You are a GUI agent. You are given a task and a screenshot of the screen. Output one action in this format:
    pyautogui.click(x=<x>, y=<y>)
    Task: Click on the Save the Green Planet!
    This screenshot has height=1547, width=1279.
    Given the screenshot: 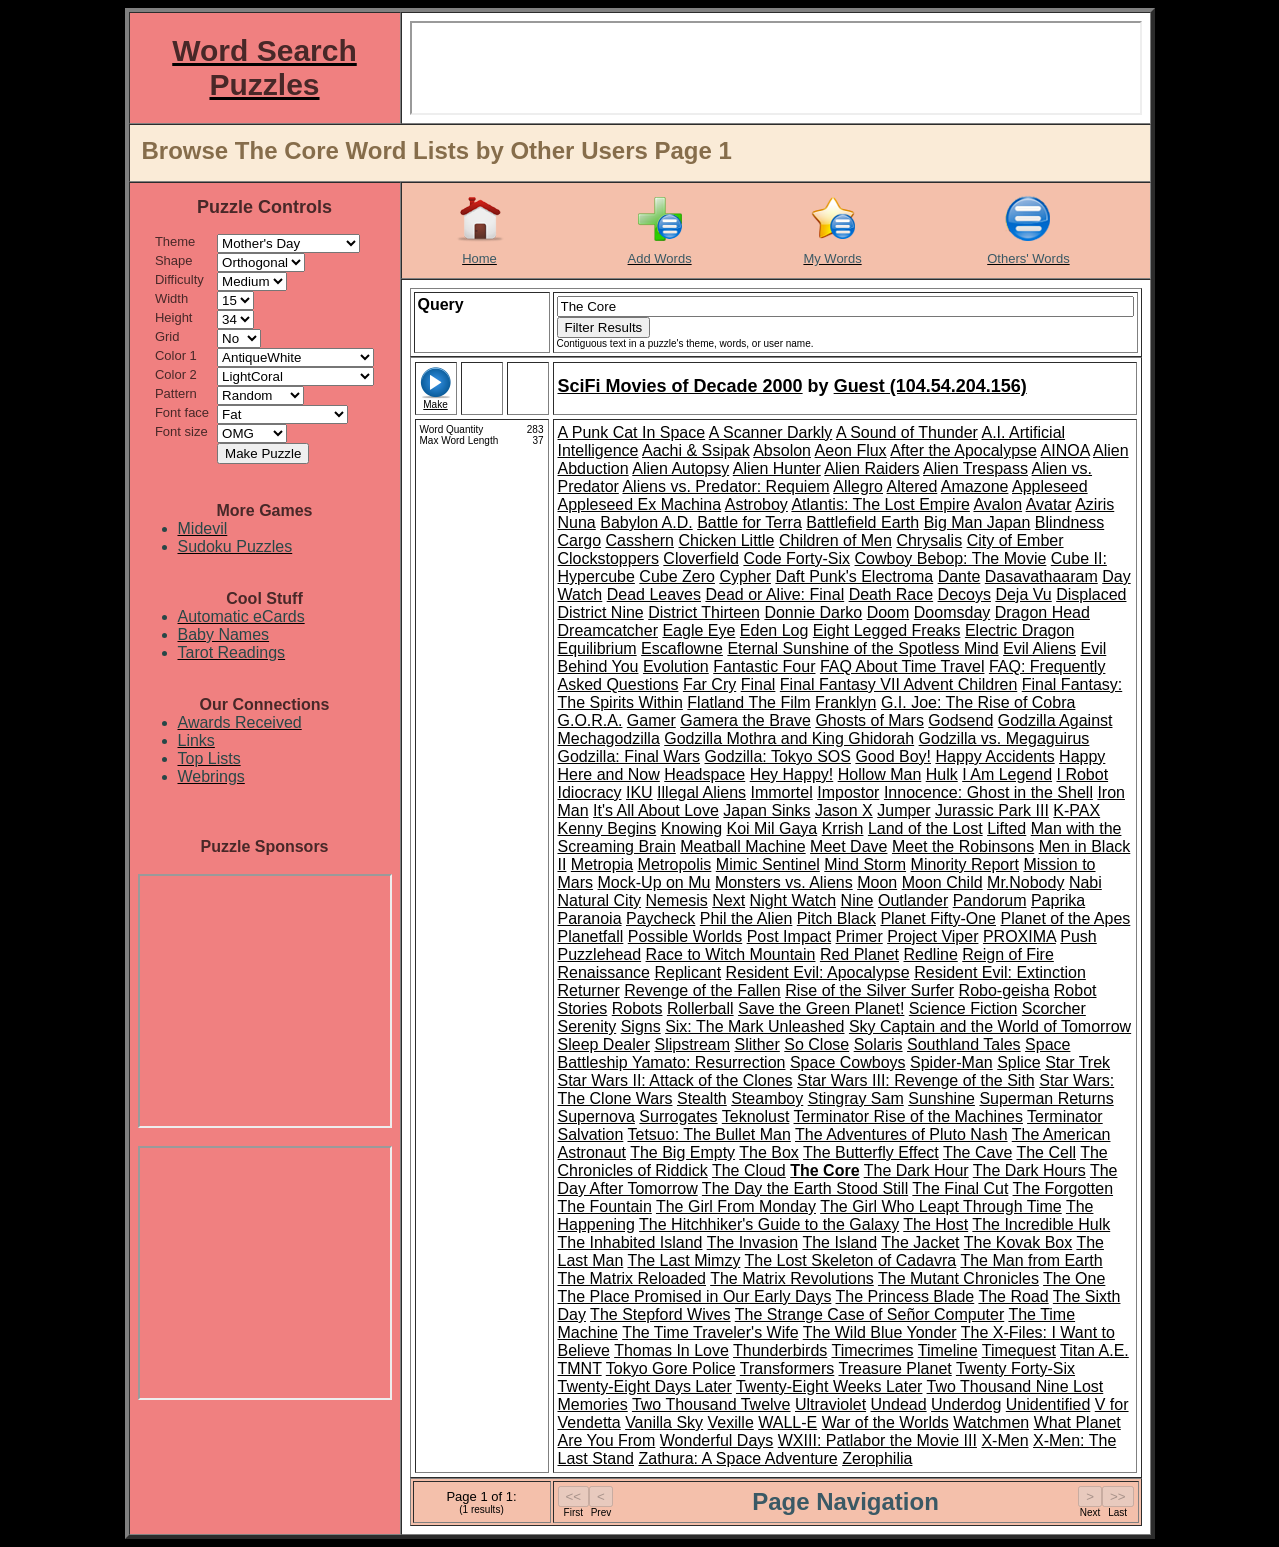 What is the action you would take?
    pyautogui.click(x=821, y=1008)
    